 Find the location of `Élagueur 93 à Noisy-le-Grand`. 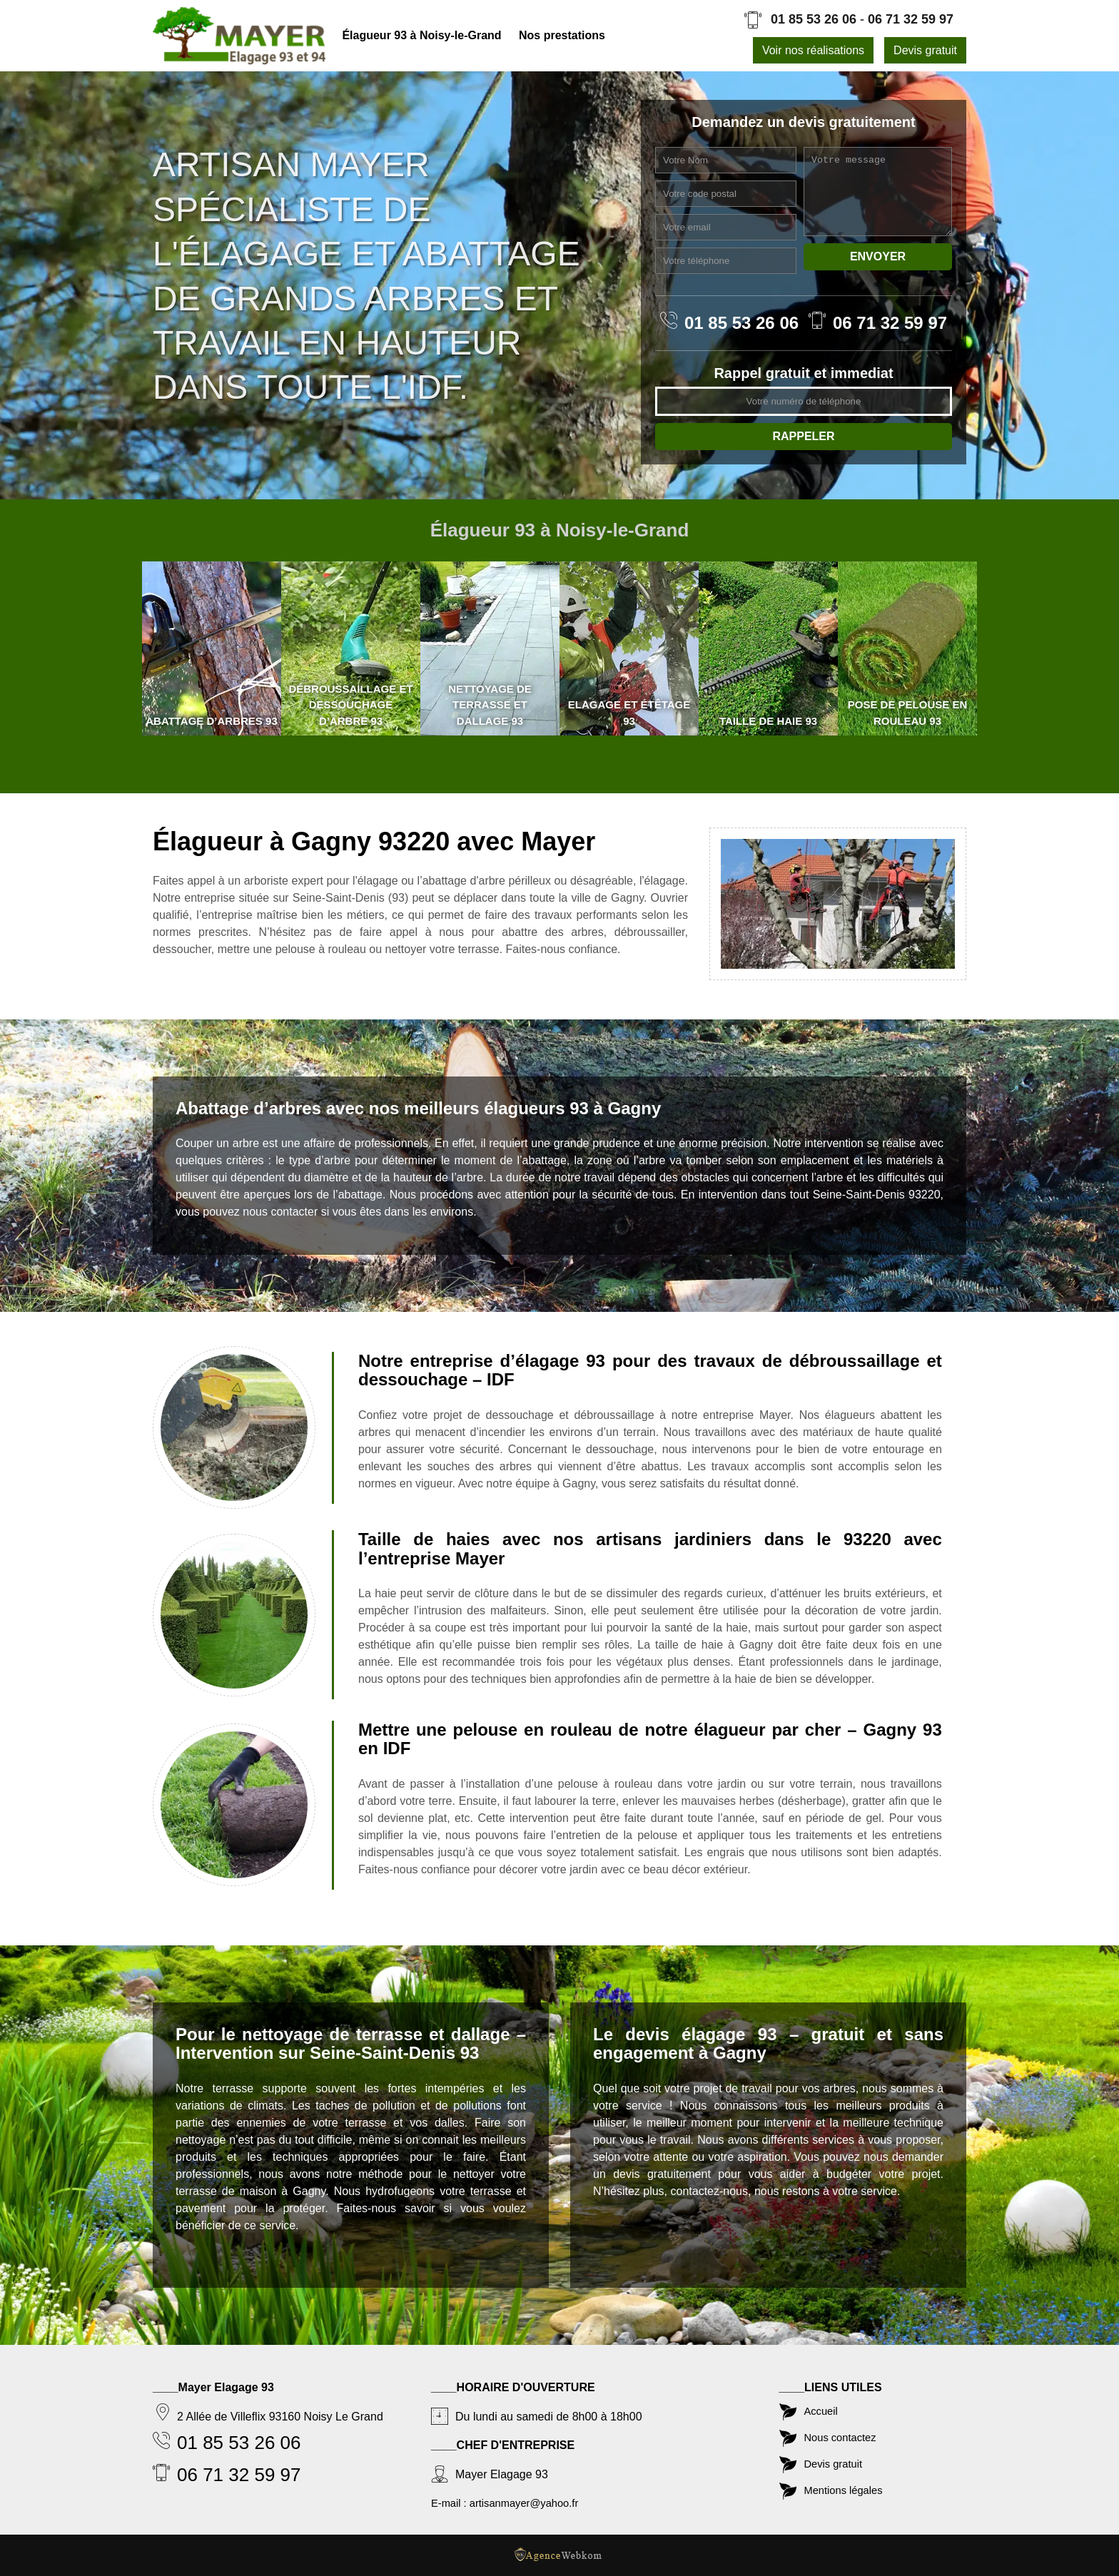

Élagueur 93 à Noisy-le-Grand is located at coordinates (423, 35).